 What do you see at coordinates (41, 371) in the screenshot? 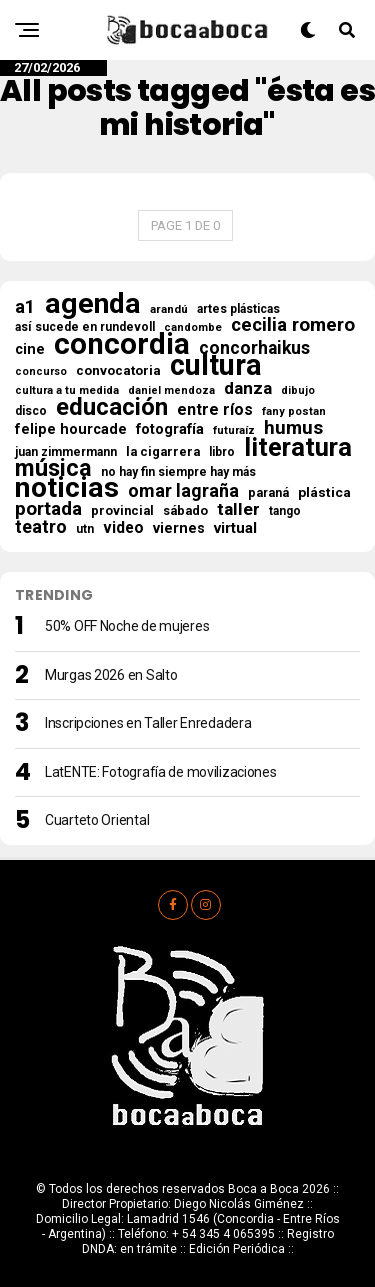
I see `concurso [concurso (13 elementos)]` at bounding box center [41, 371].